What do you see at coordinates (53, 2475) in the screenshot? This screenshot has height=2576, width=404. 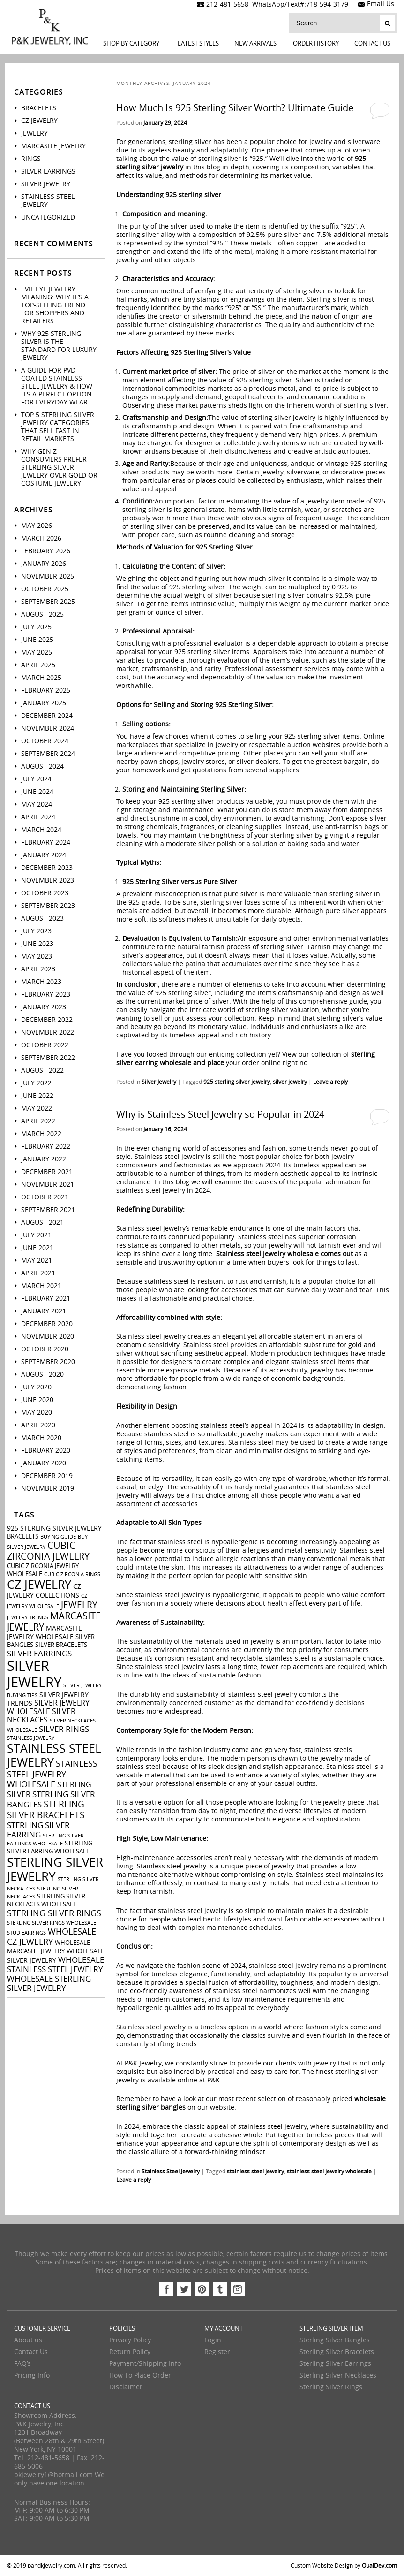 I see `pkjewelry1@hotmail.com` at bounding box center [53, 2475].